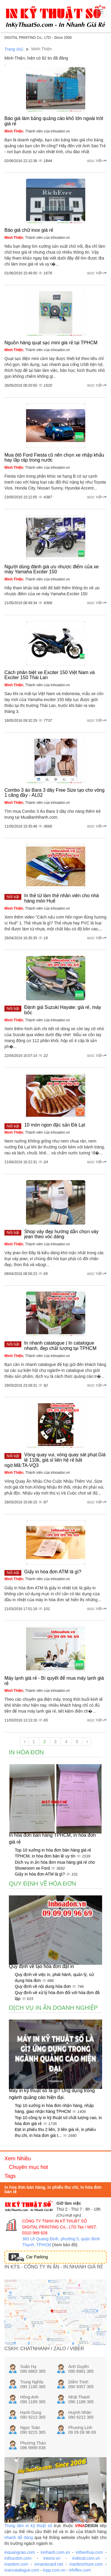  Describe the element at coordinates (54, 2570) in the screenshot. I see `inpp.com.vn` at that location.